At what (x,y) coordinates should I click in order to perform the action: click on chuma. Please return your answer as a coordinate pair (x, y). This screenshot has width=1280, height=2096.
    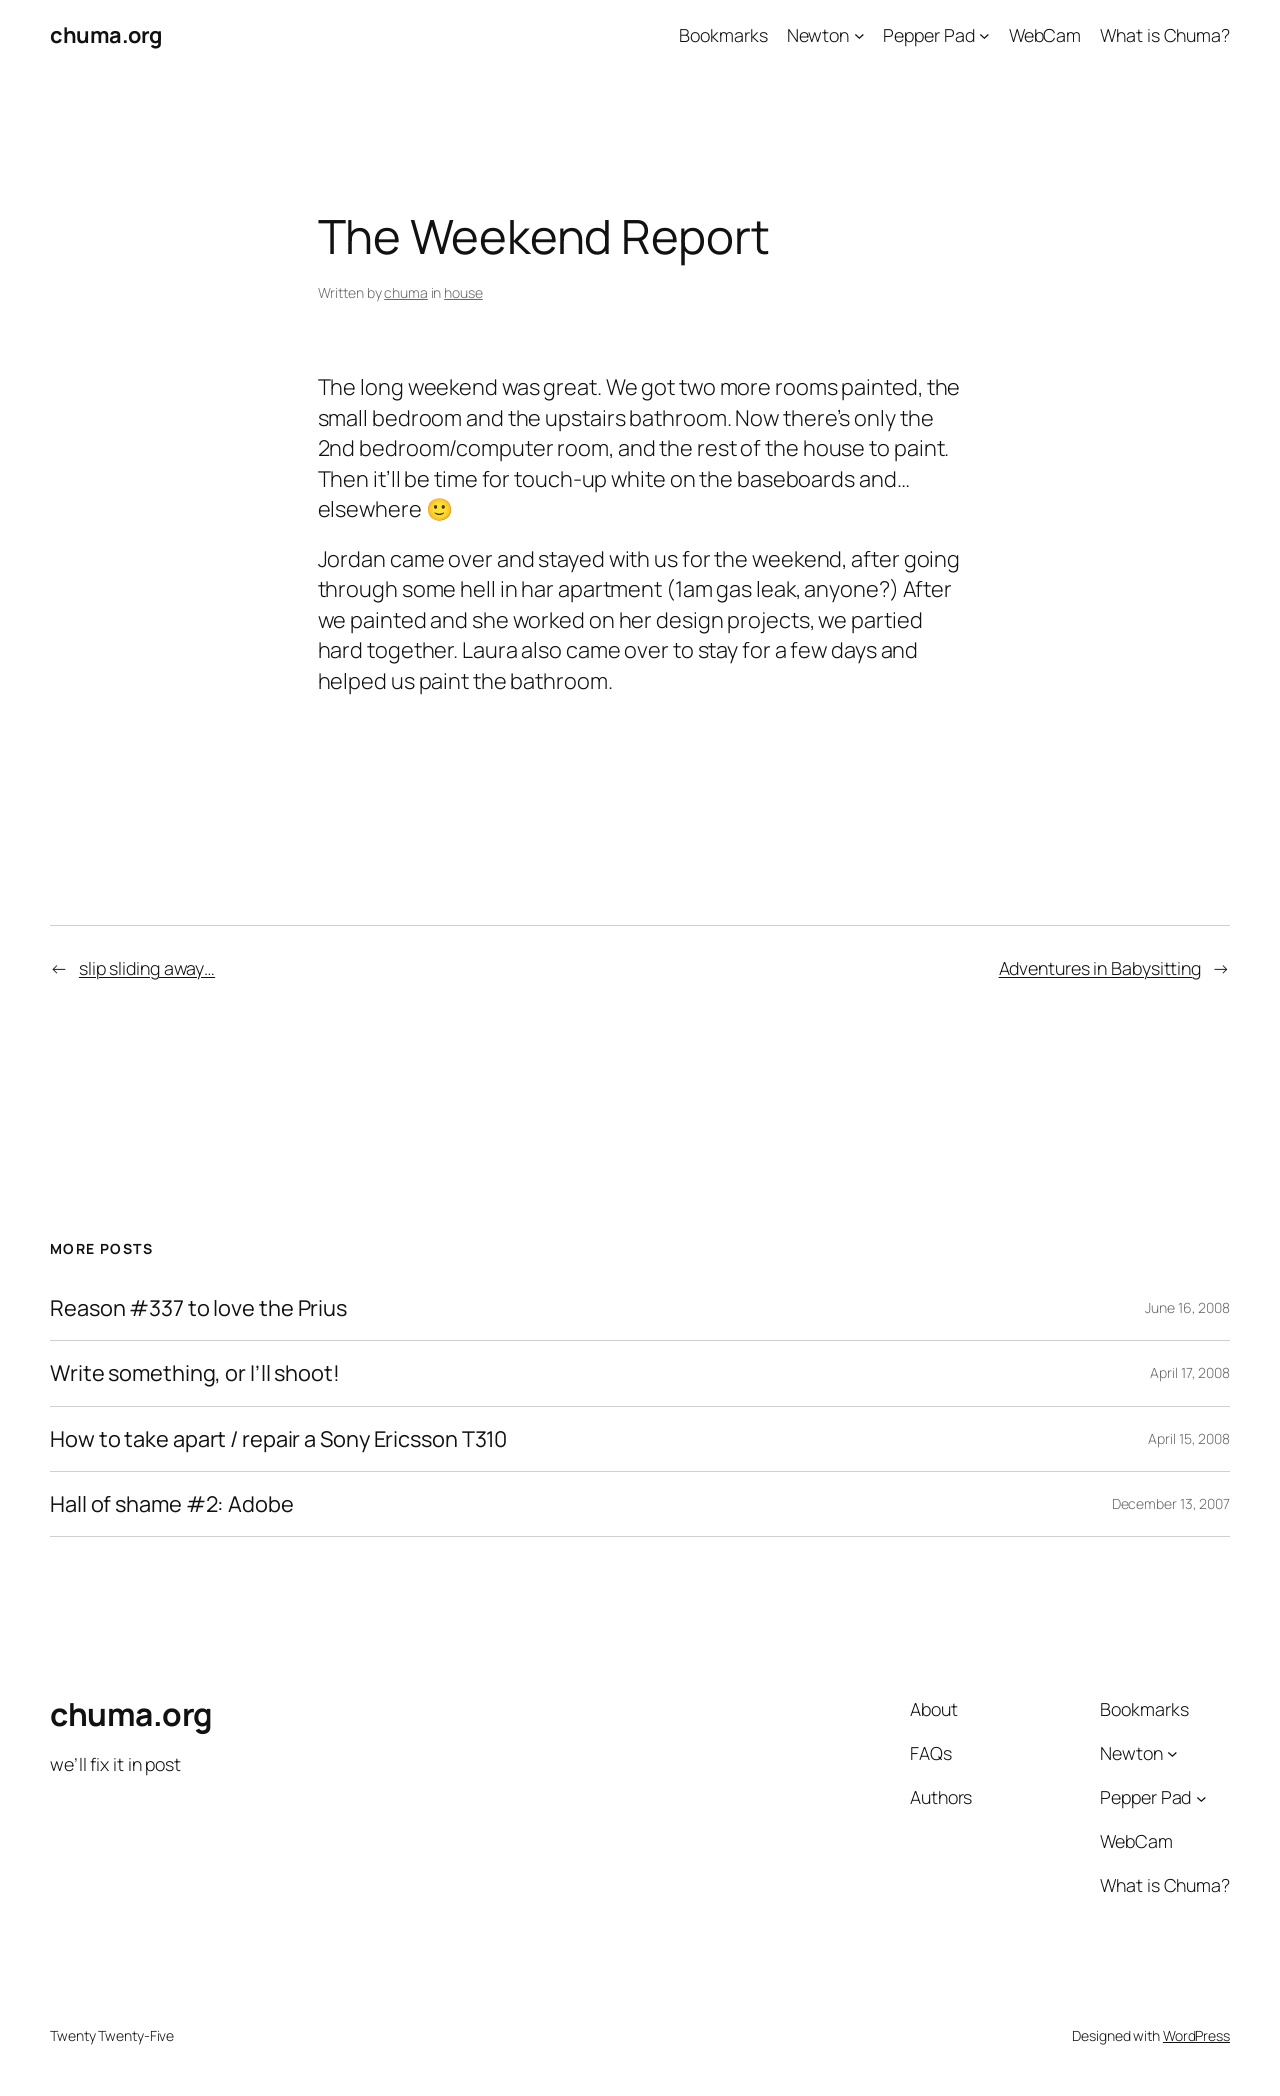
    Looking at the image, I should click on (406, 292).